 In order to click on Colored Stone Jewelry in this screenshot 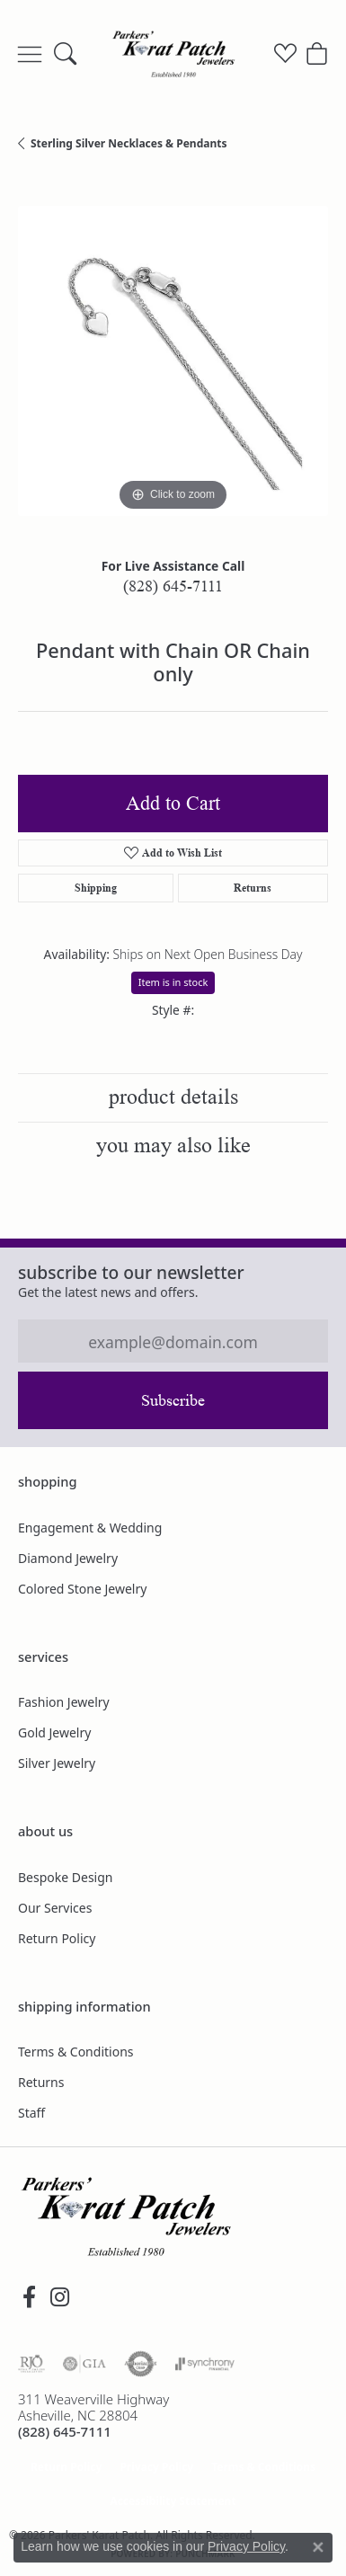, I will do `click(82, 1588)`.